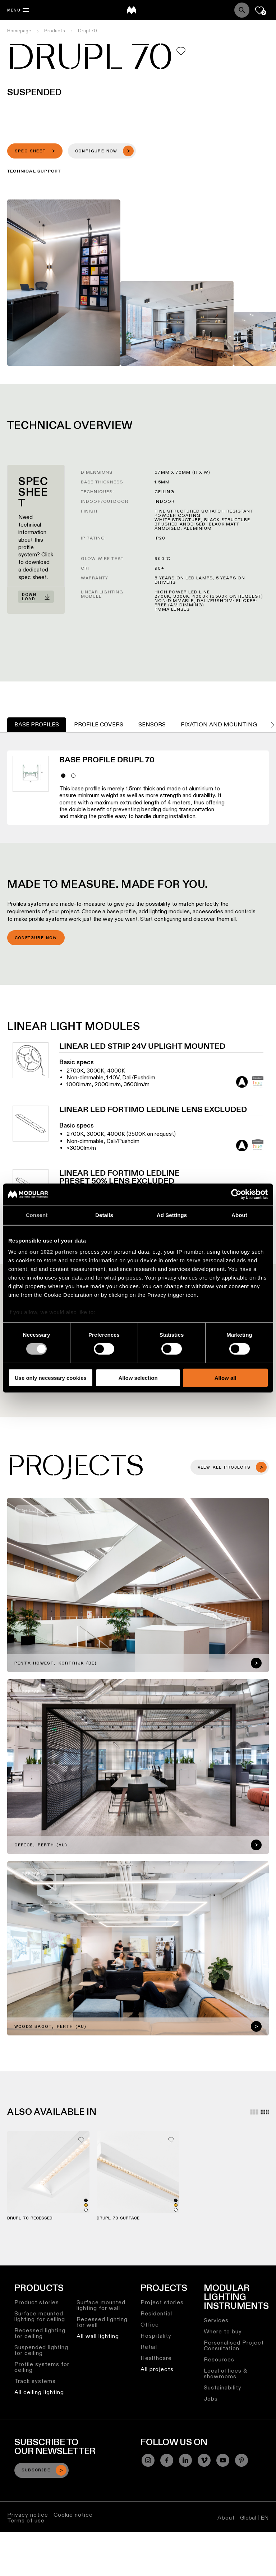 The width and height of the screenshot is (276, 2576). Describe the element at coordinates (204, 2460) in the screenshot. I see `[Vimeo]` at that location.